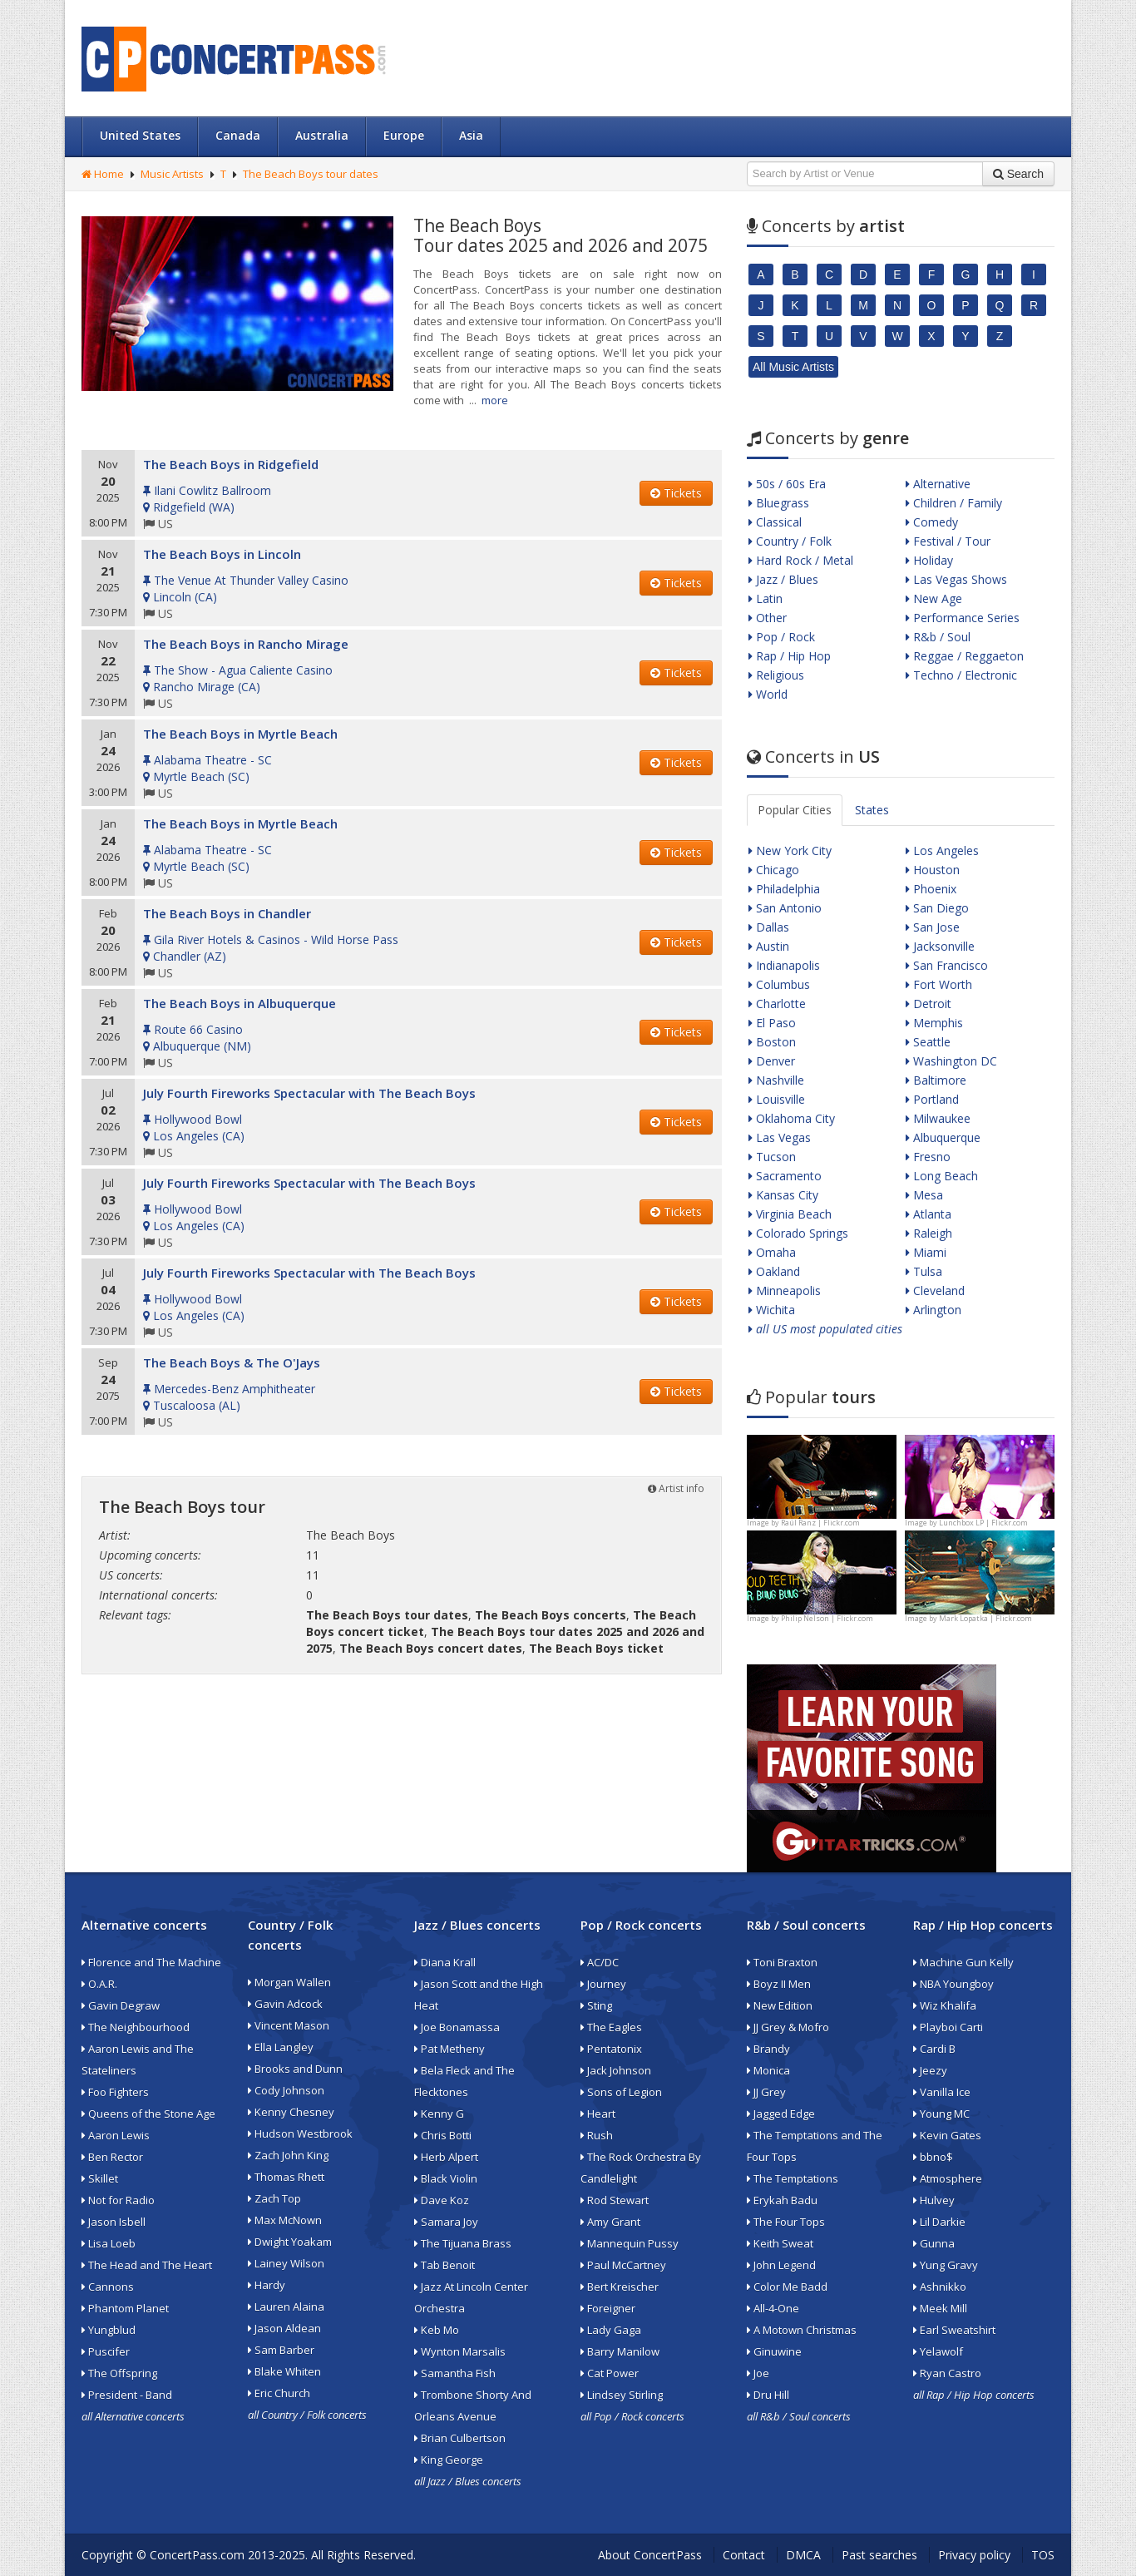 This screenshot has height=2576, width=1136. What do you see at coordinates (779, 1983) in the screenshot?
I see `Boyz II Men` at bounding box center [779, 1983].